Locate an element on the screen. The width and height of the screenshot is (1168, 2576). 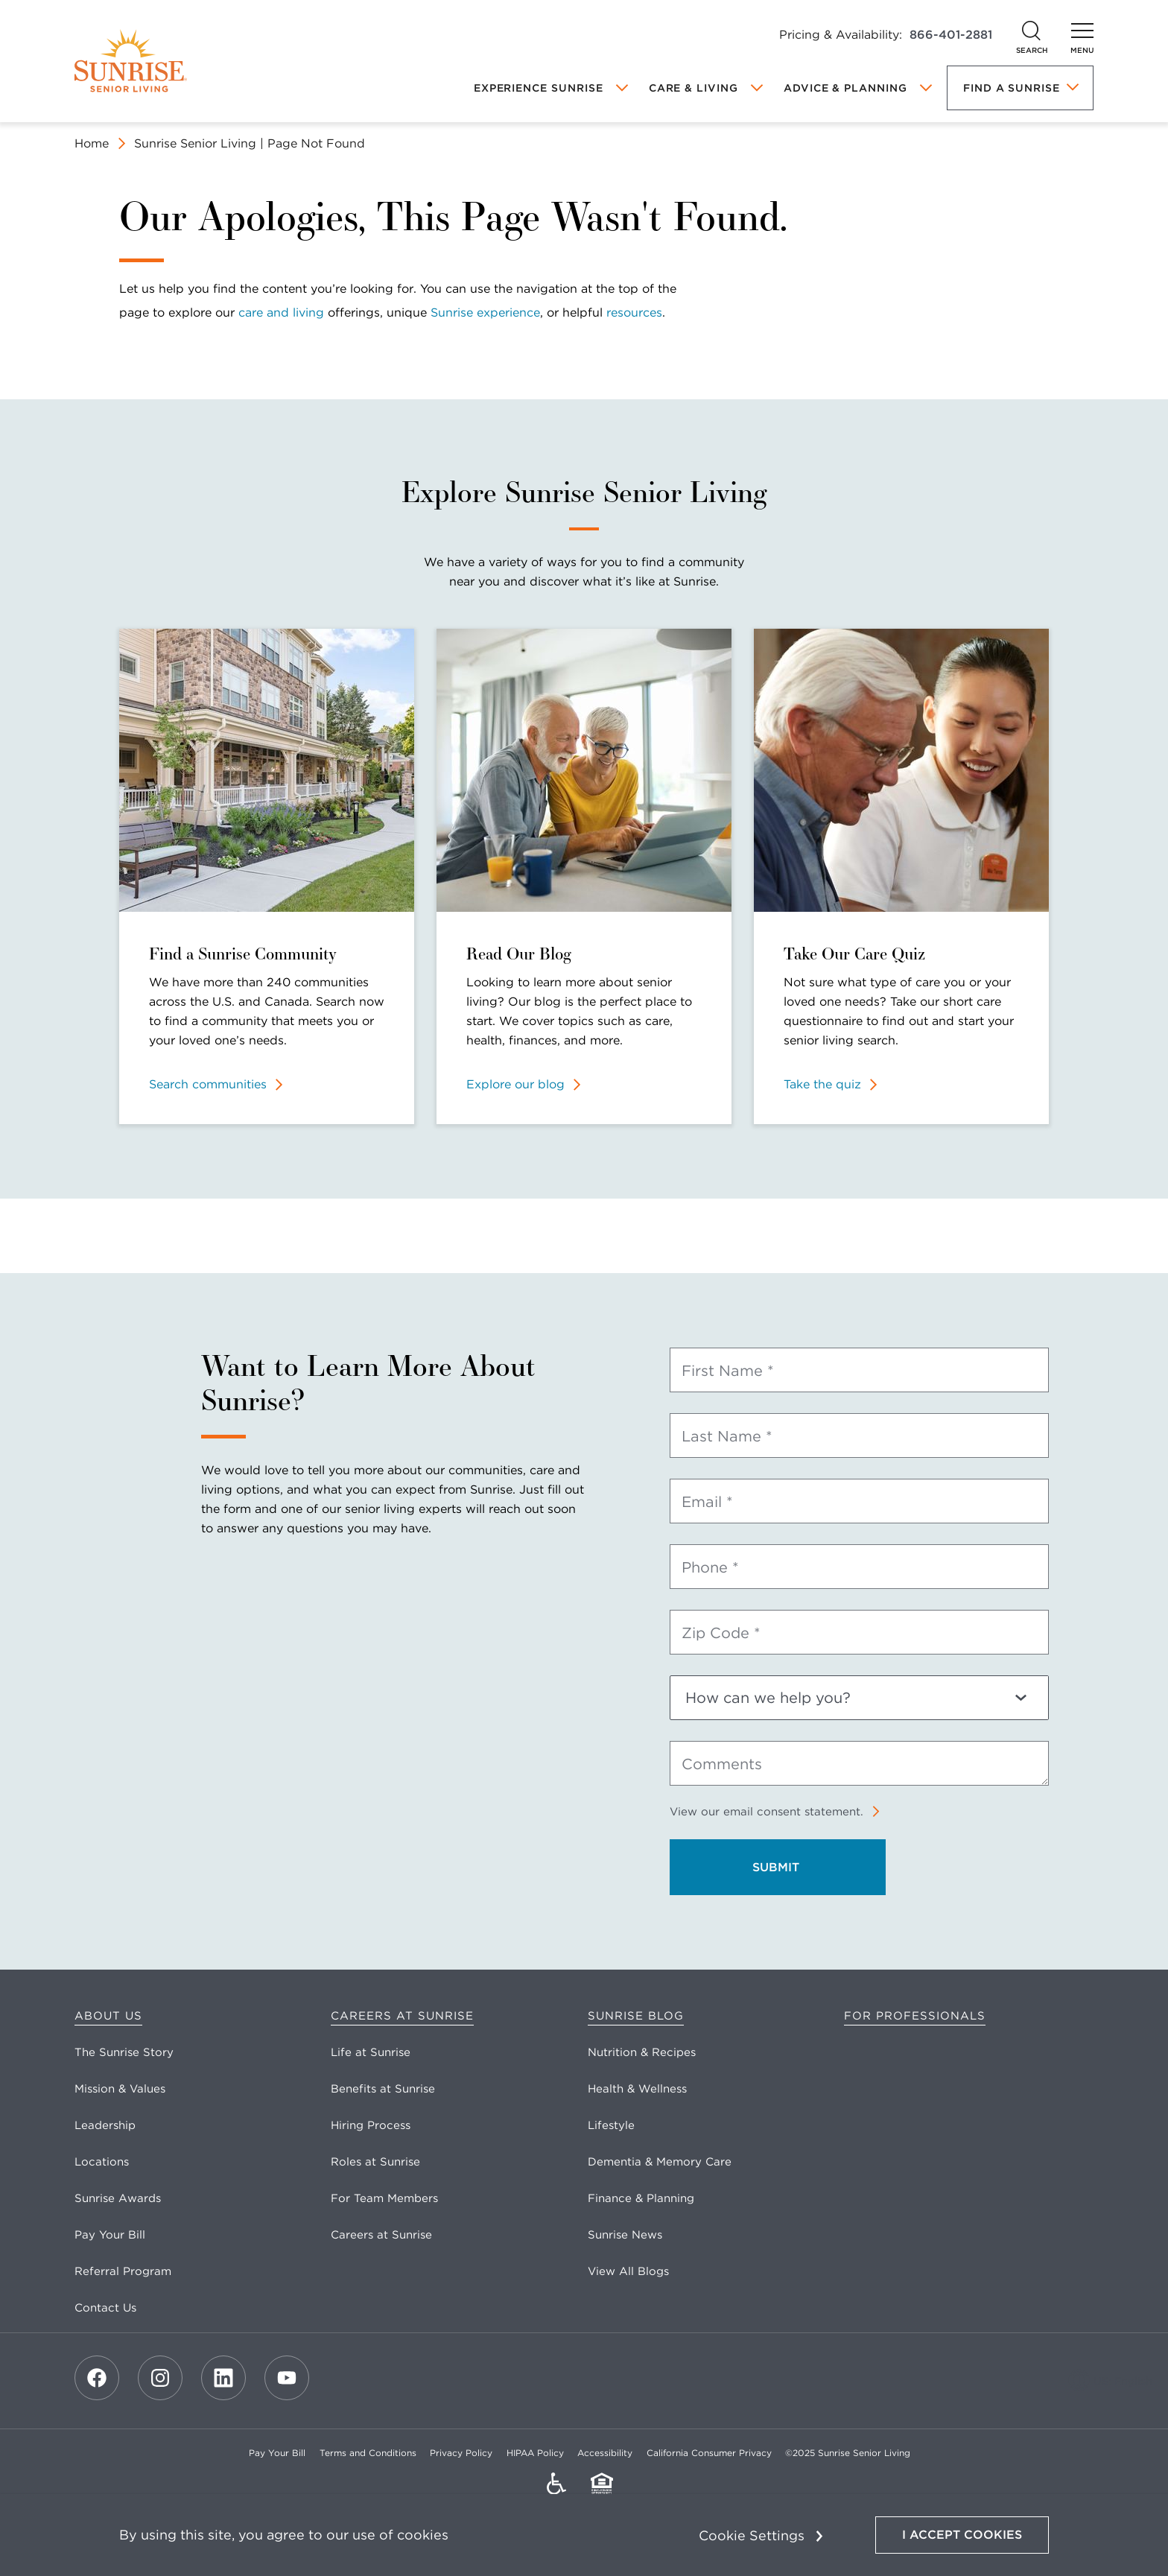
Benefits at Sunrise is located at coordinates (383, 2089).